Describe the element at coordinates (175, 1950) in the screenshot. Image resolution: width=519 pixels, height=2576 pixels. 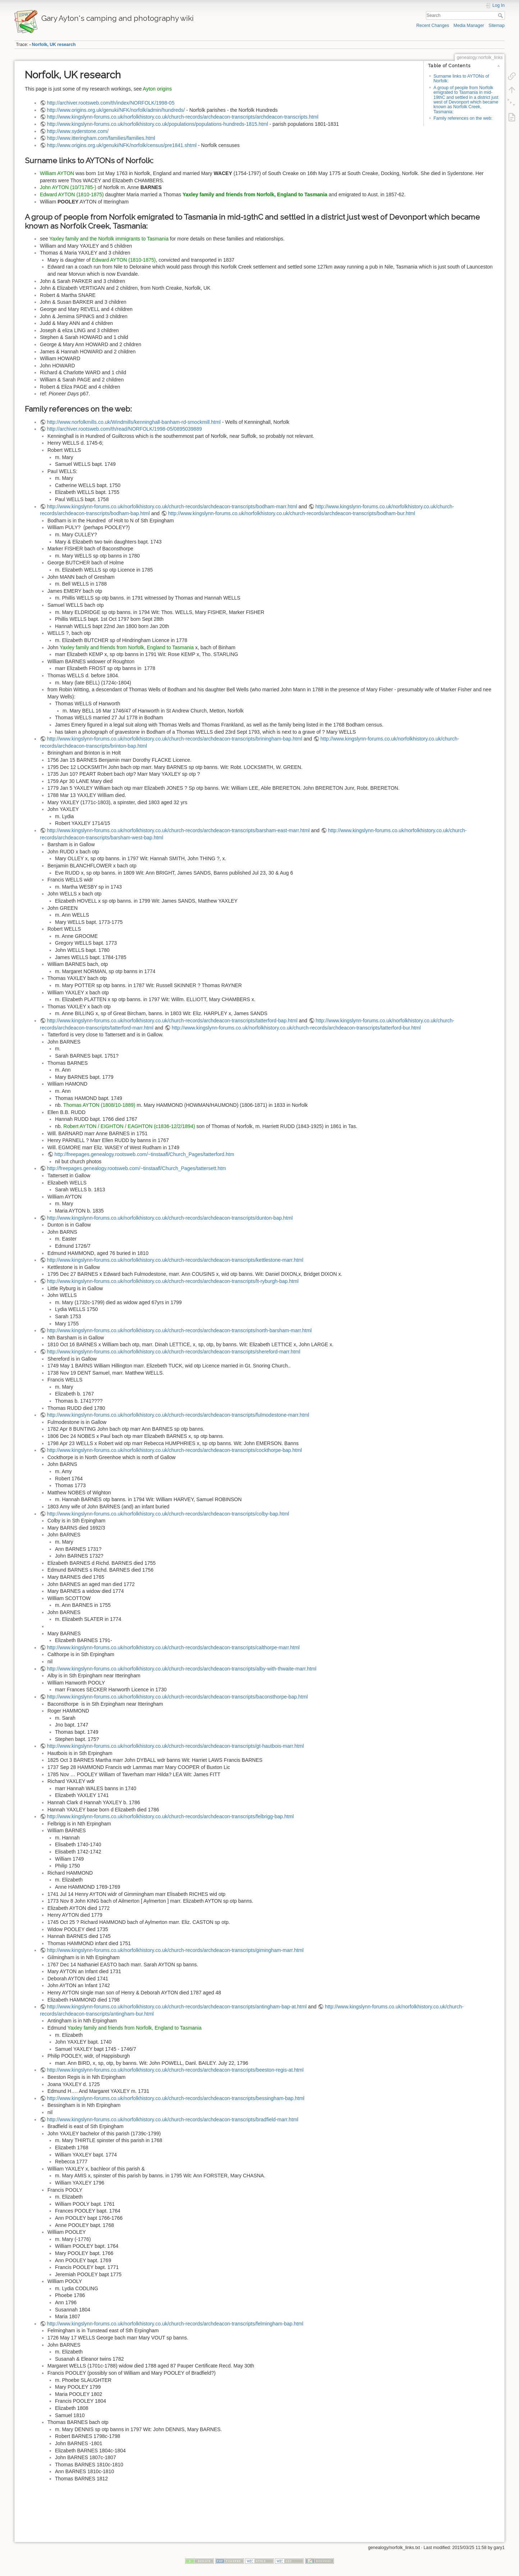
I see `http://www.kingslynn-forums.co.uk/norfolkhistory.co.uk/church-records/archdeacon-transcripts/gimingham-marr.html` at that location.